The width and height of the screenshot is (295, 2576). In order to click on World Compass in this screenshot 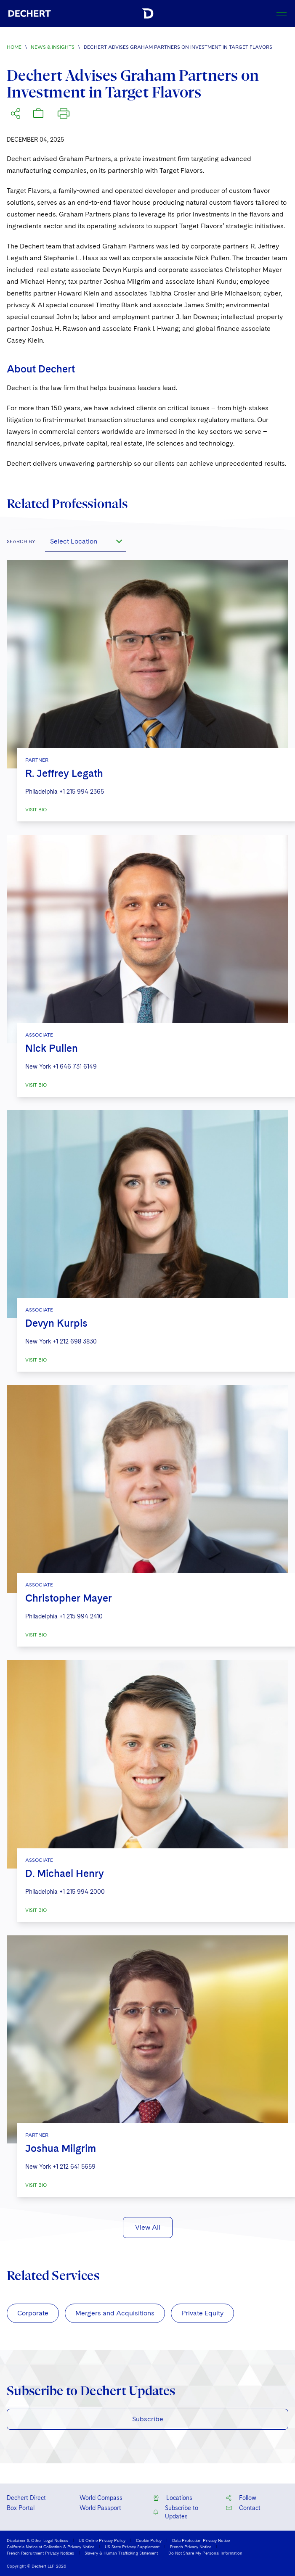, I will do `click(101, 2497)`.